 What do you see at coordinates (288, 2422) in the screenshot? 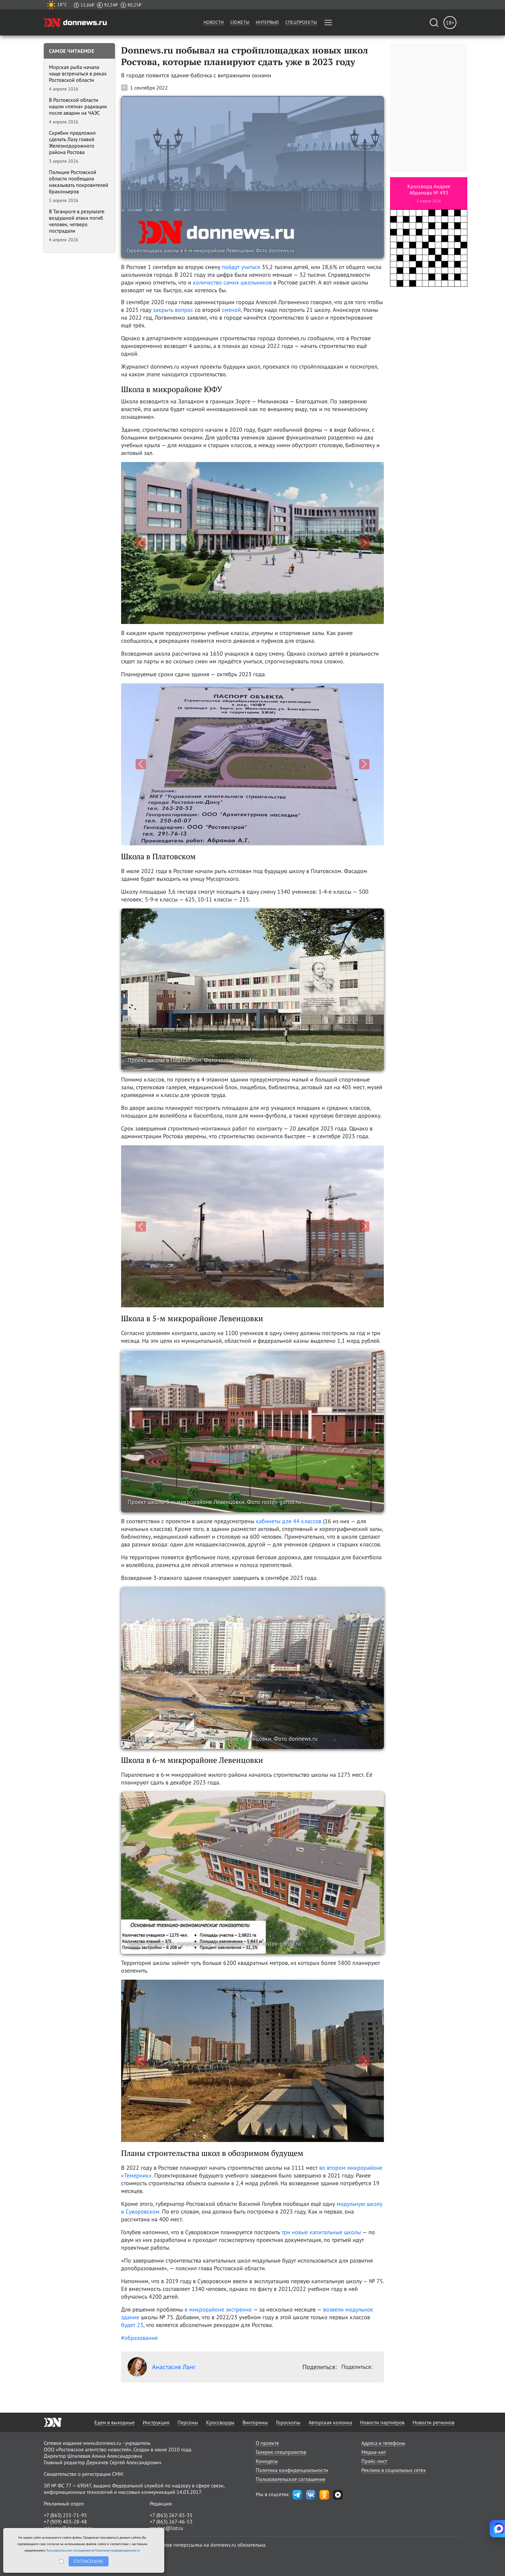
I see `Гороскопы` at bounding box center [288, 2422].